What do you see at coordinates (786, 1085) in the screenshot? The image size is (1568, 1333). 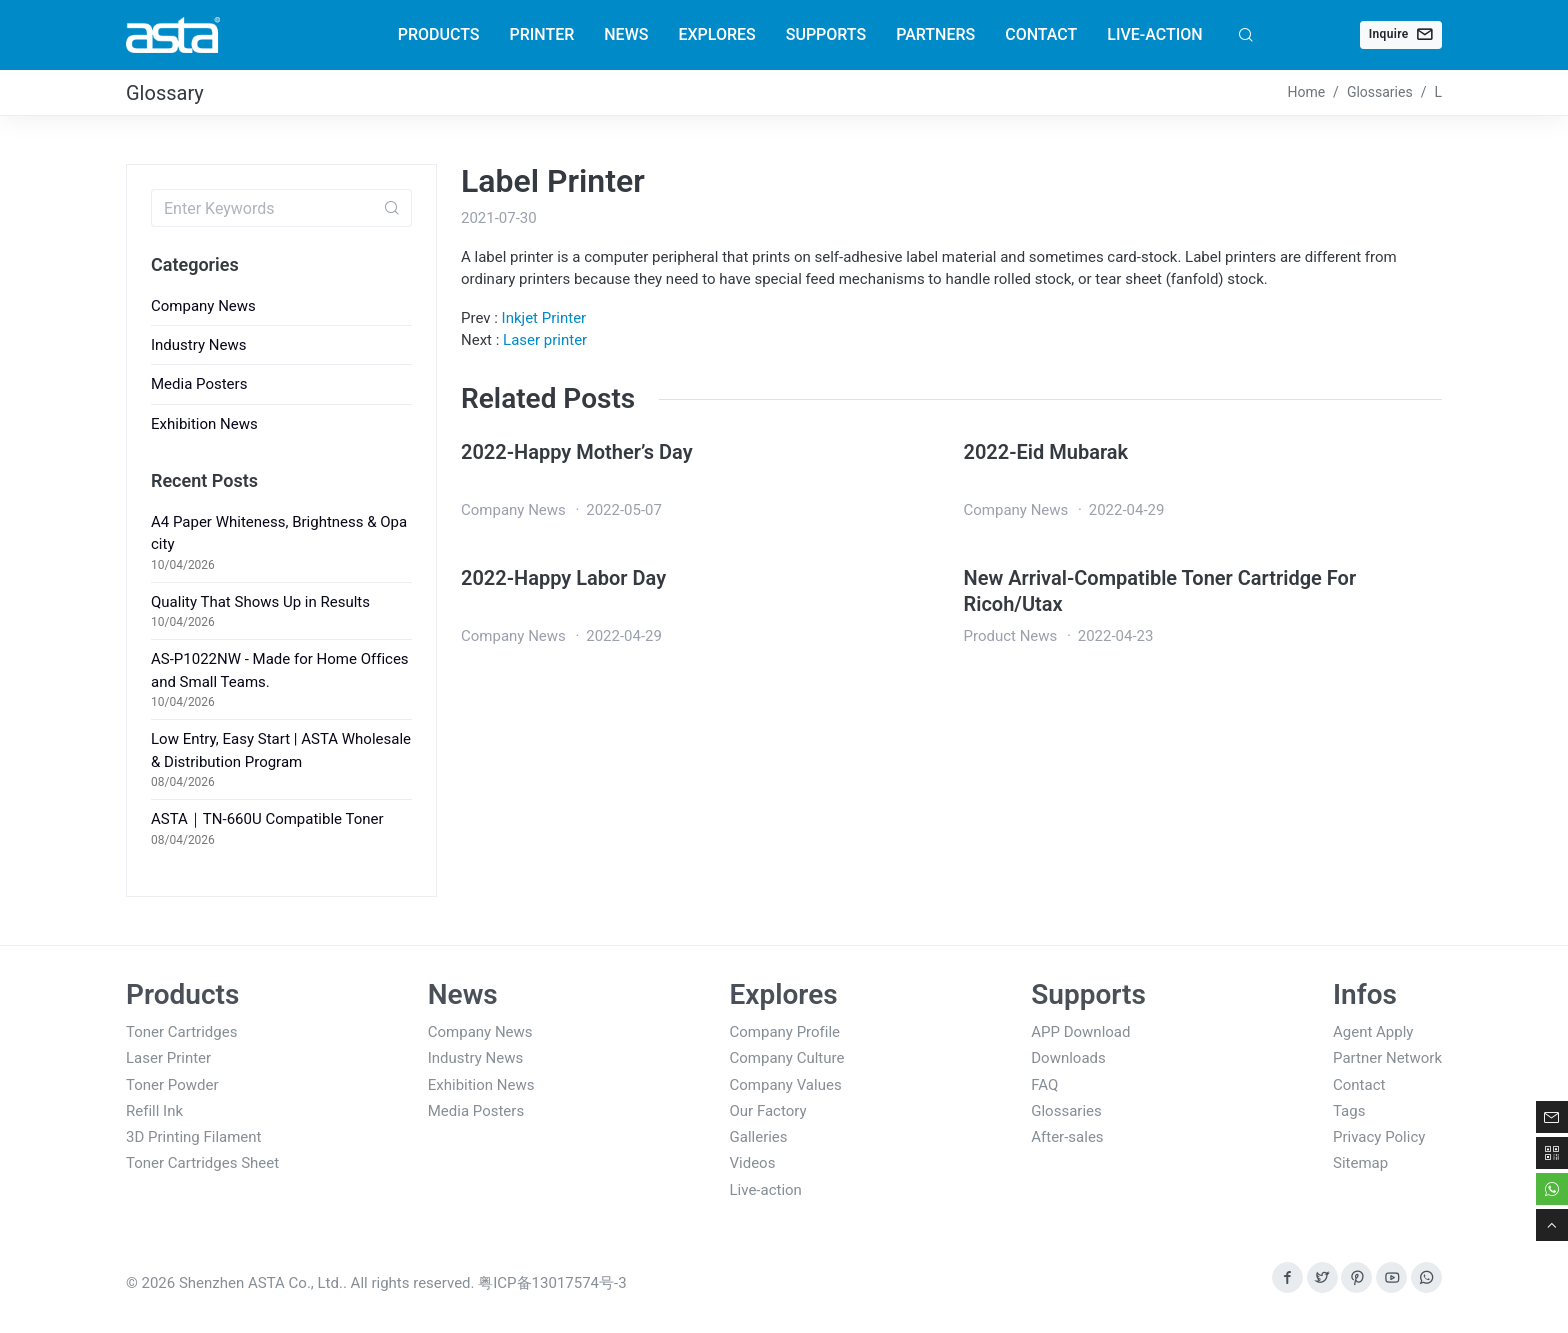 I see `Company Values` at bounding box center [786, 1085].